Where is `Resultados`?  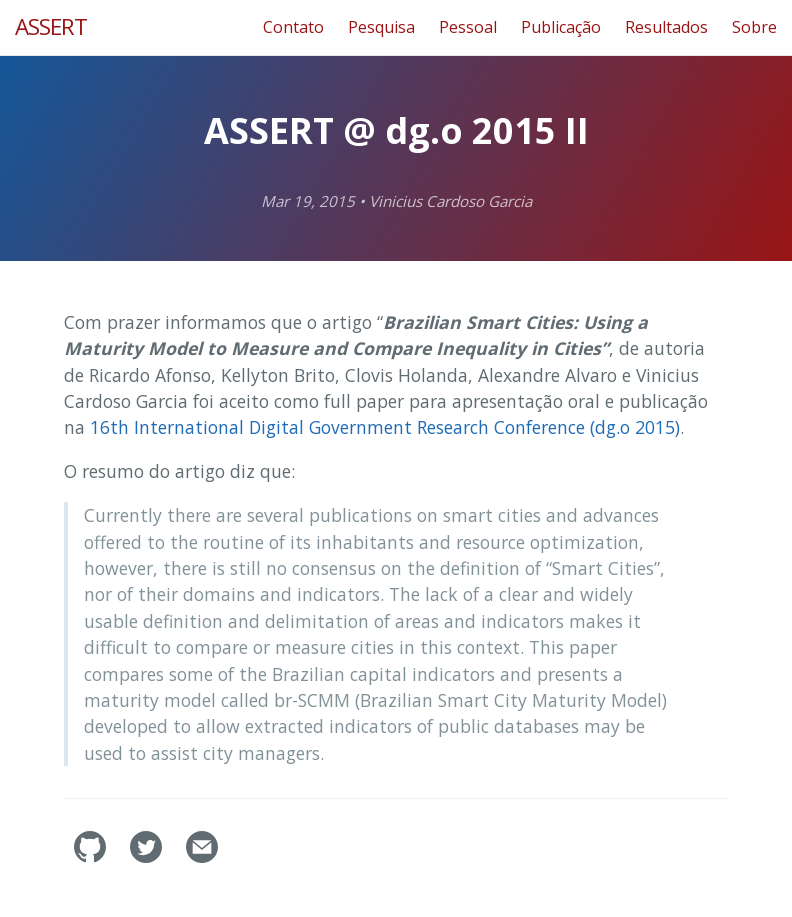 Resultados is located at coordinates (666, 27).